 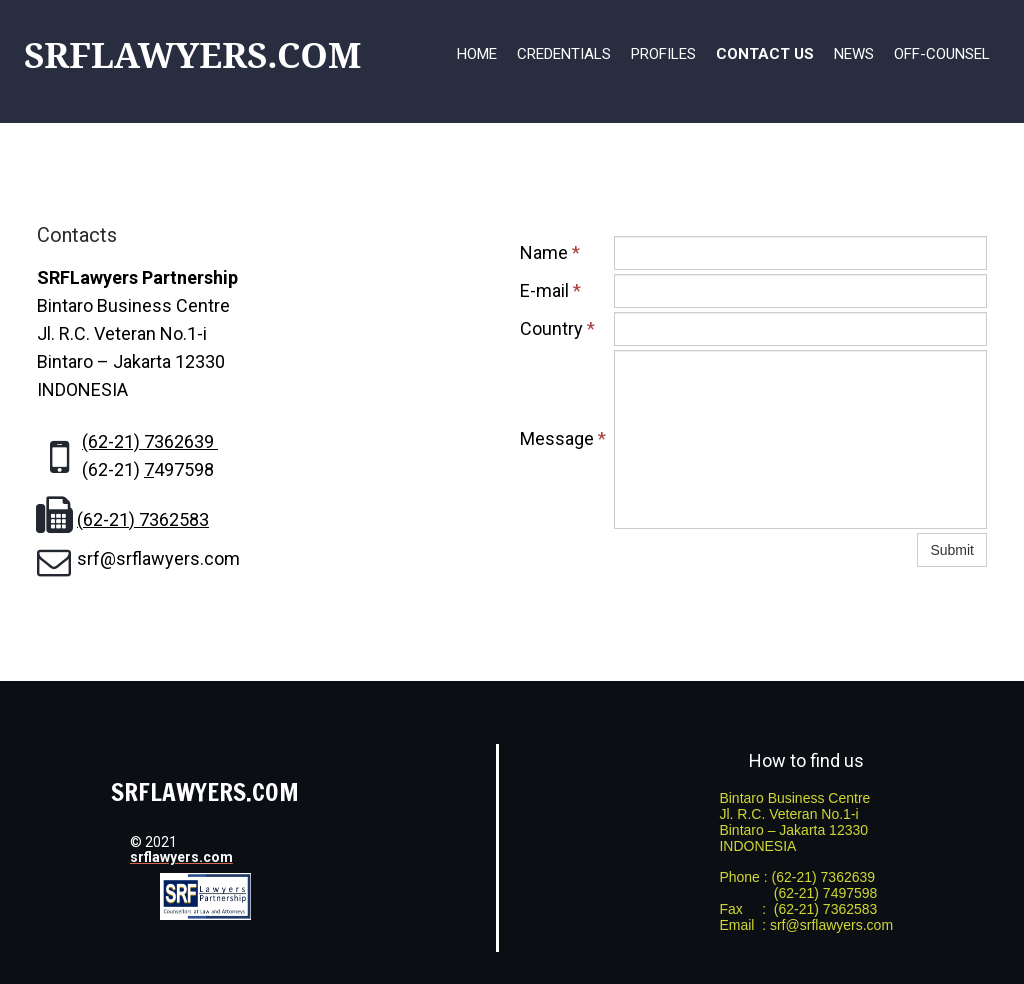 I want to click on Off-Counsel, so click(x=942, y=54).